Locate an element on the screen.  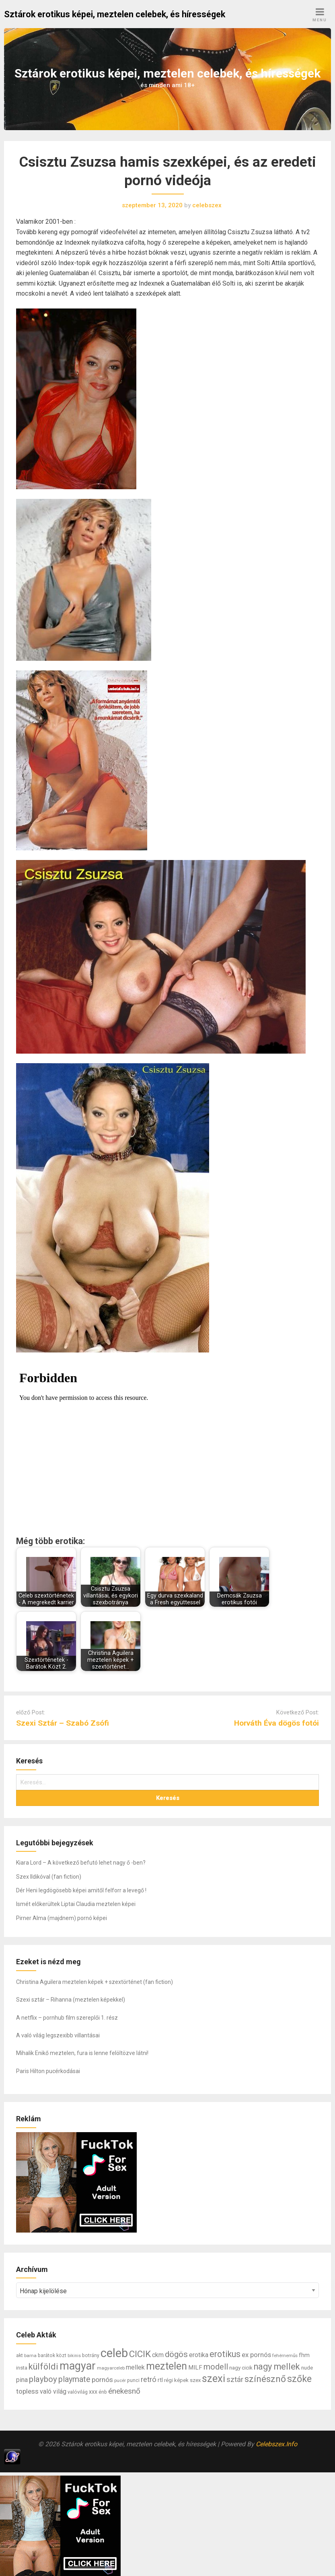
retró [retró (22 elem)] is located at coordinates (148, 2379).